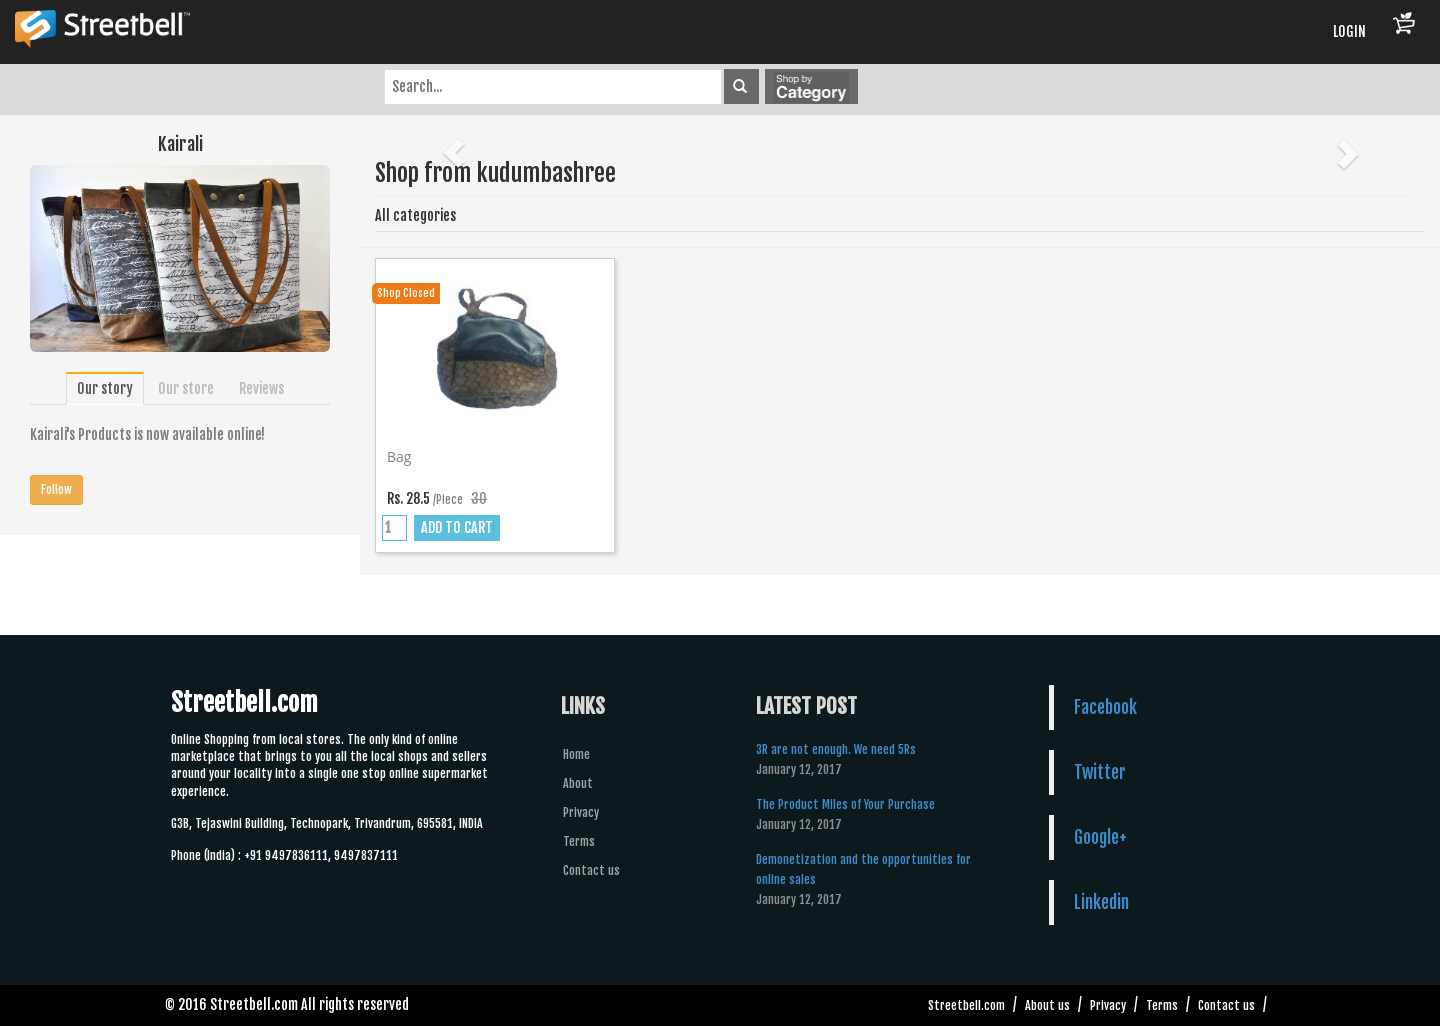 Image resolution: width=1440 pixels, height=1026 pixels. I want to click on Our story, so click(105, 388).